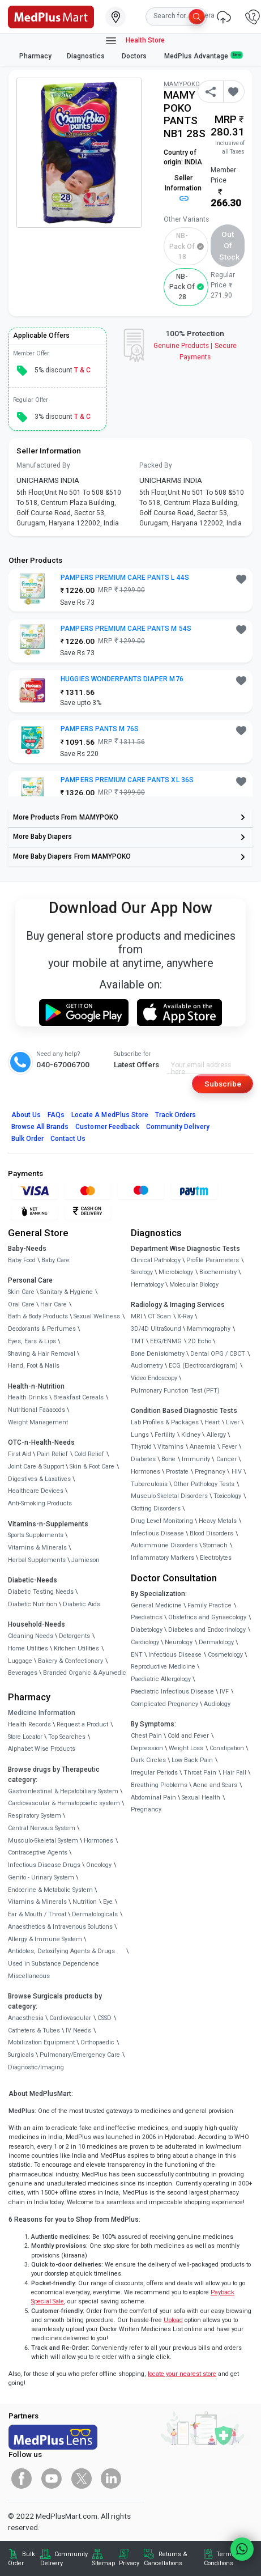 Image resolution: width=261 pixels, height=2576 pixels. I want to click on Diabetic Nutrition [link], so click(32, 1604).